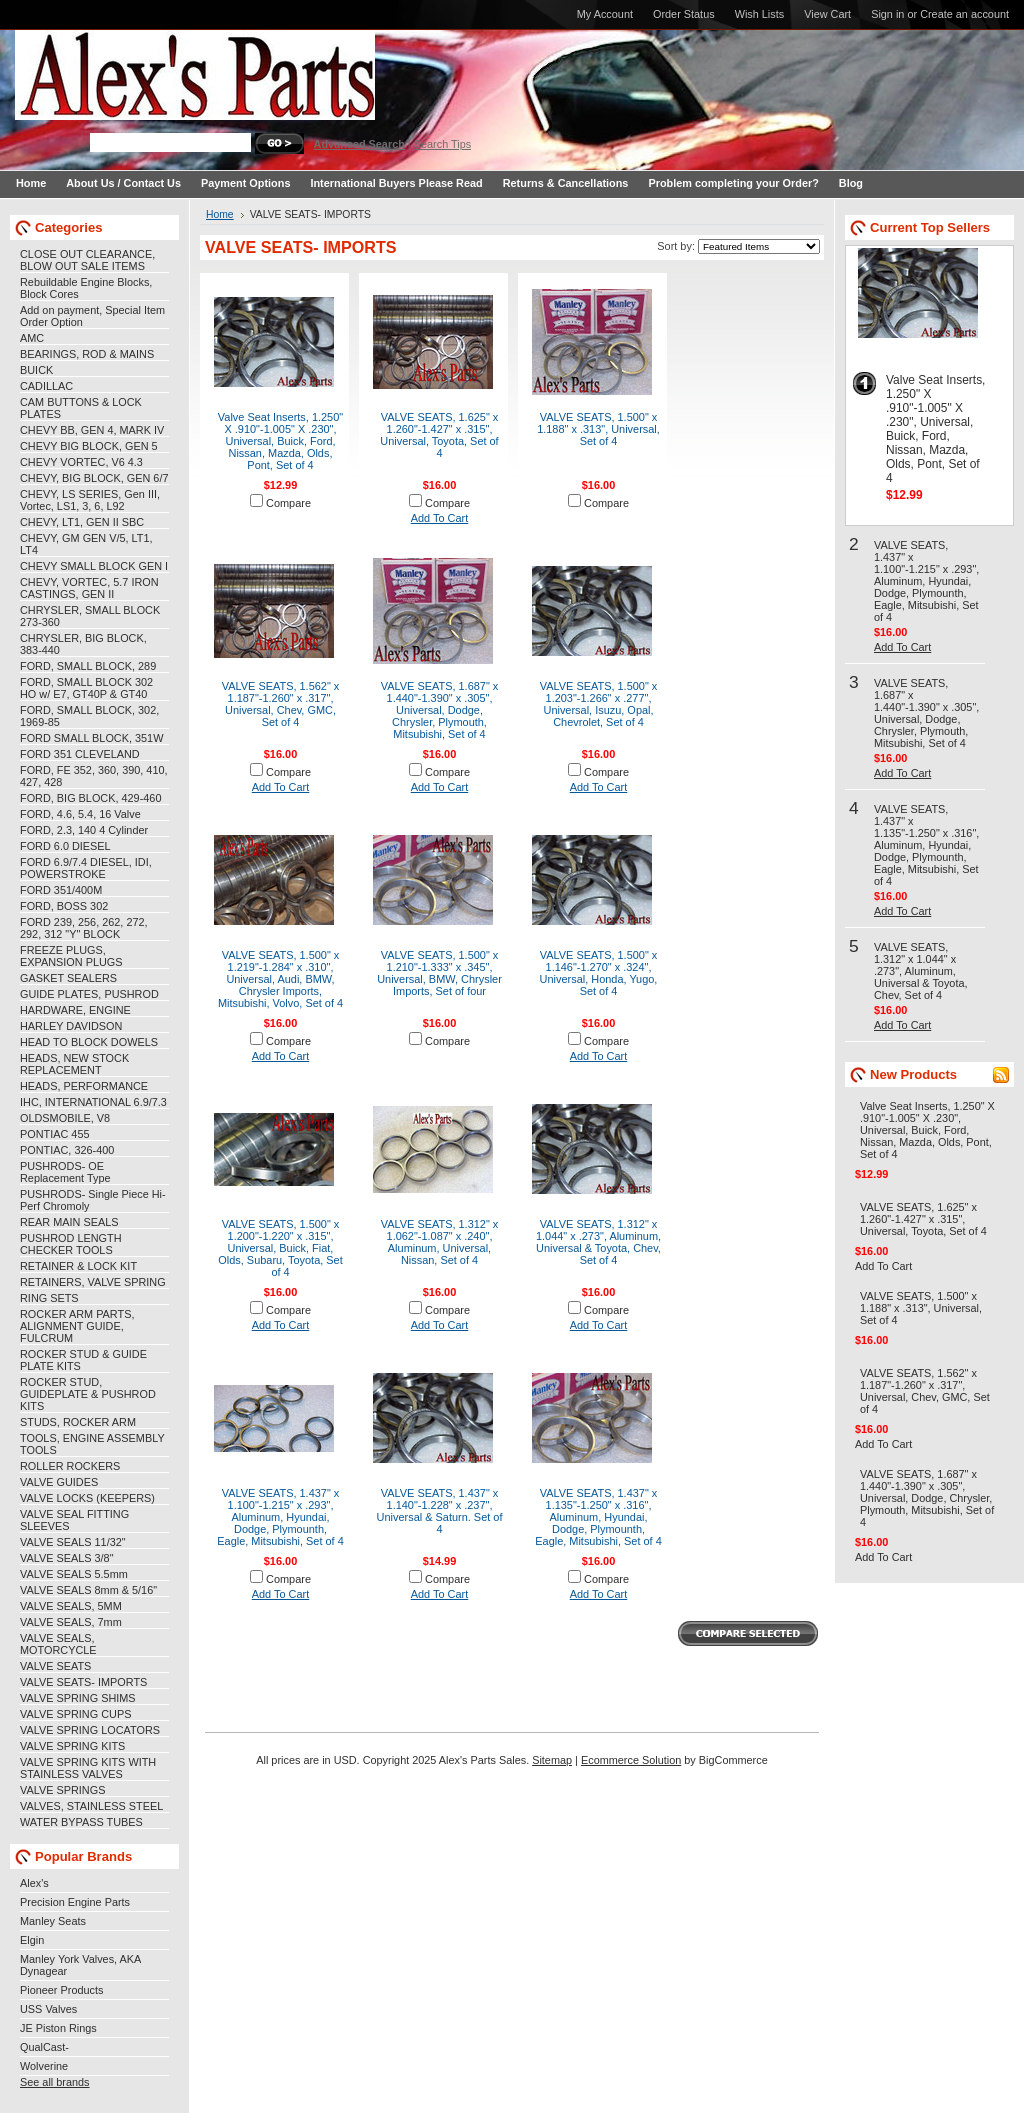 The width and height of the screenshot is (1024, 2113). I want to click on VALVE SEATS, 1.687" x 1.440"-1.390" x .305", Universal, Dodge, Chrysler, Plymouth, Mitsubishi, Set of 4, so click(440, 710).